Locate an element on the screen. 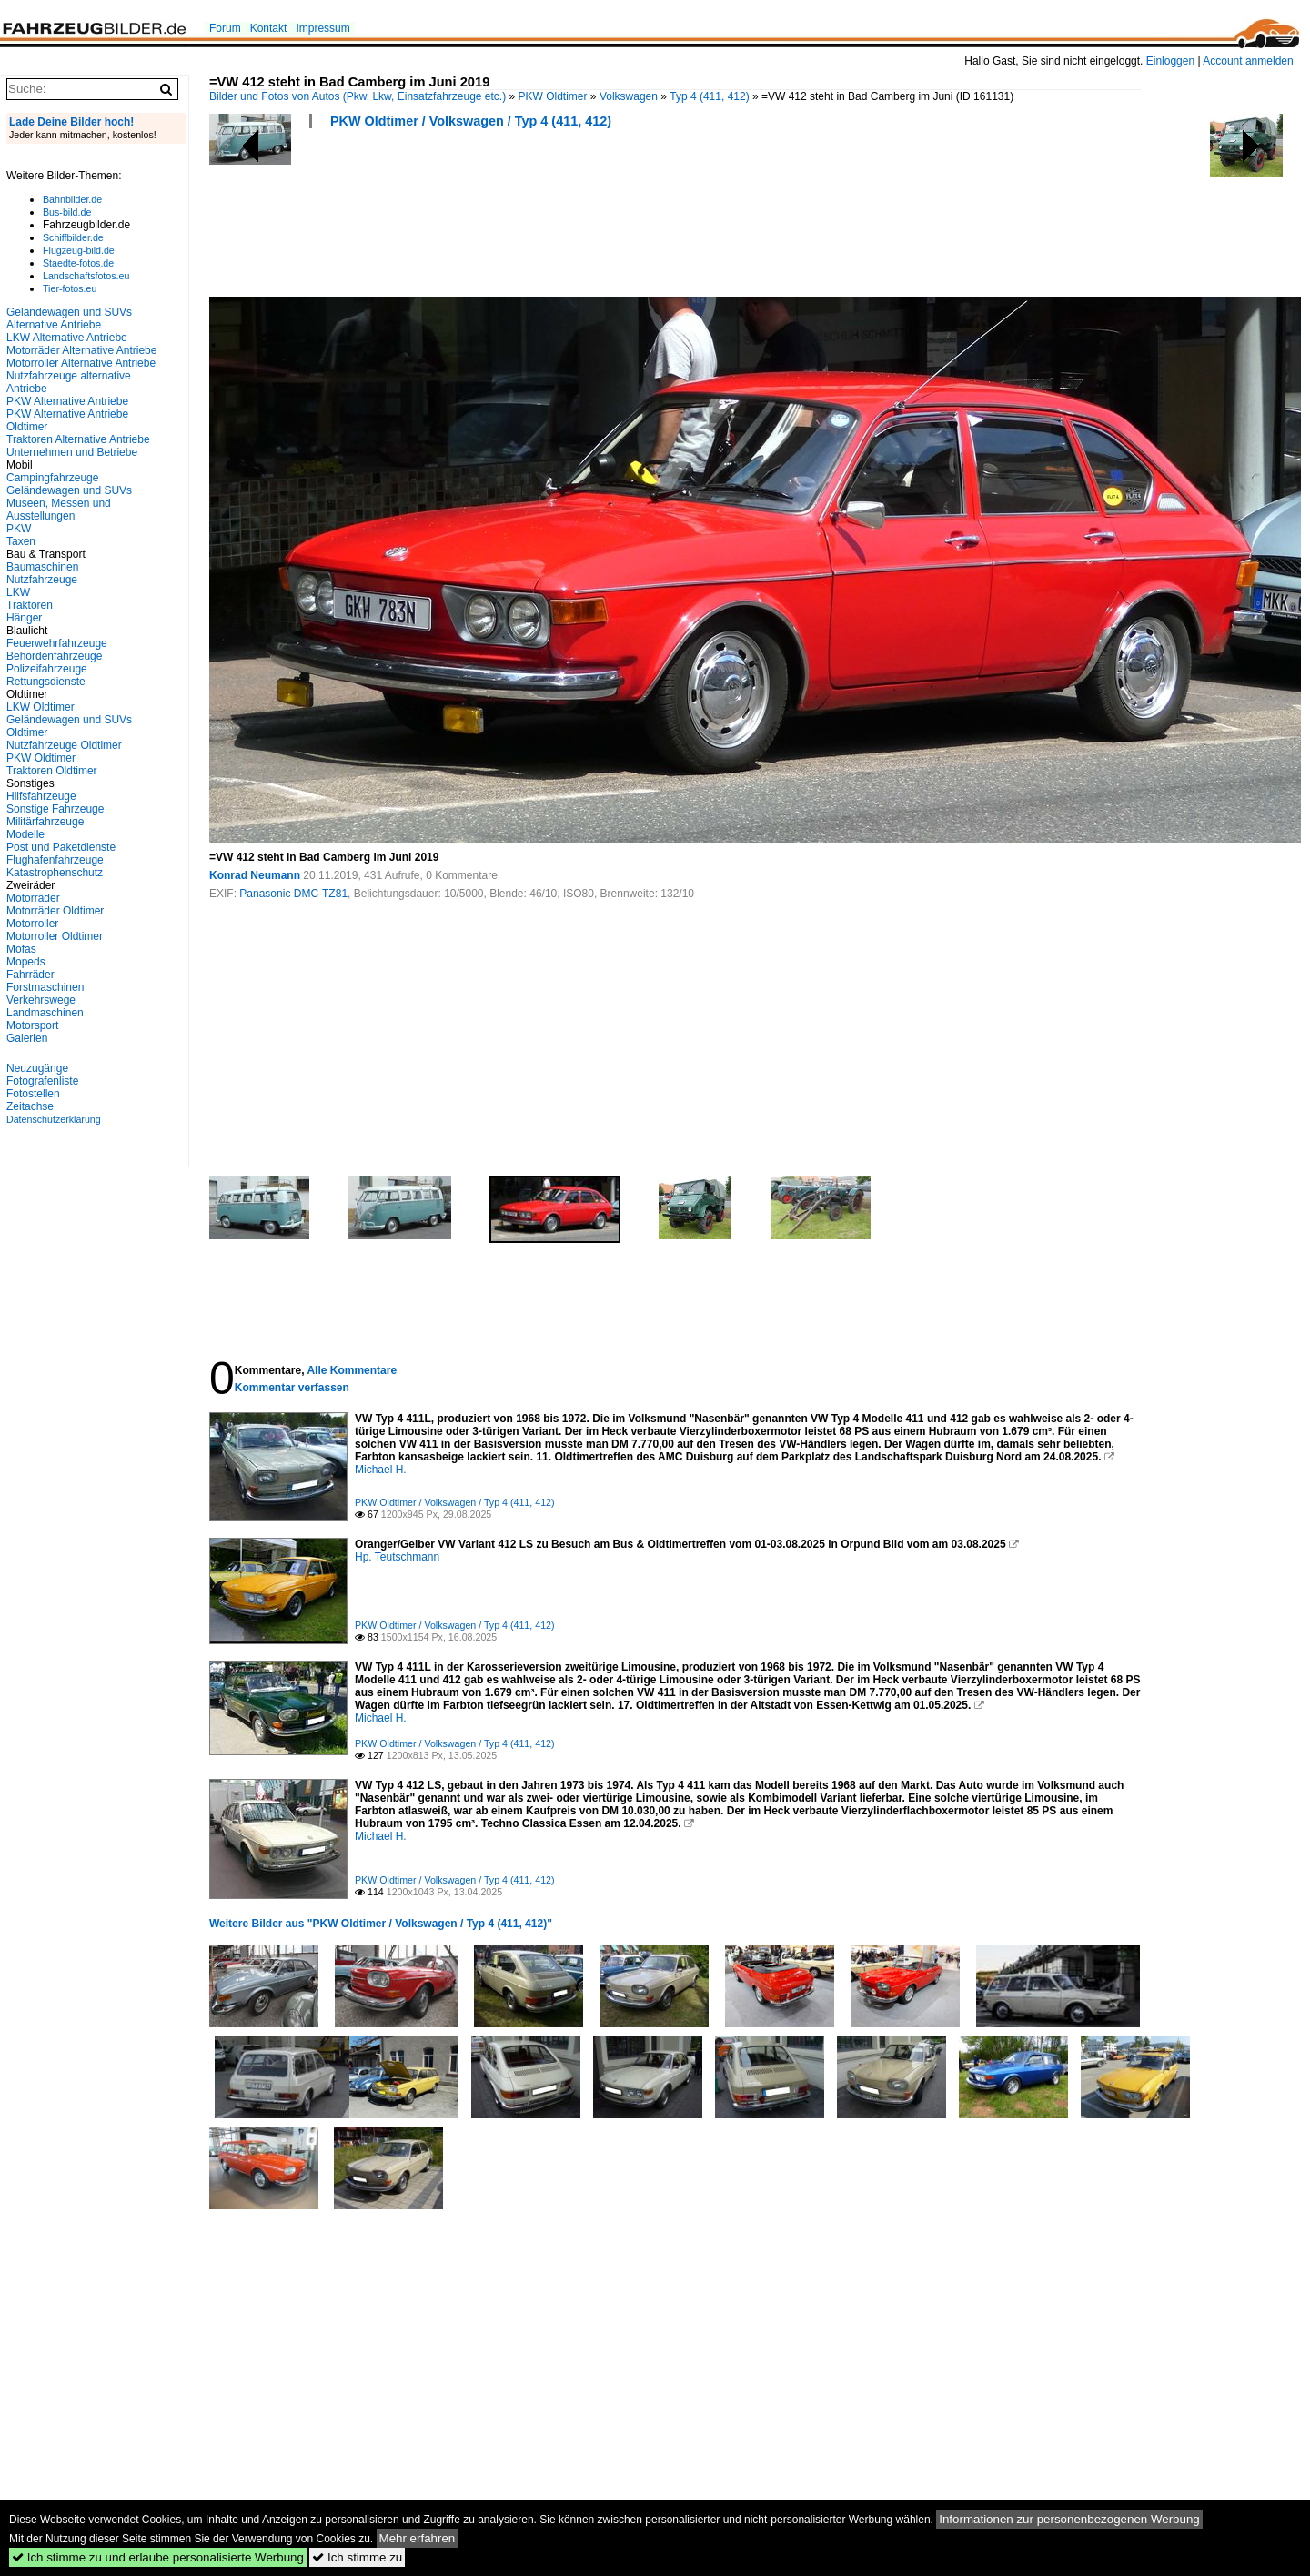  Geländewagen und SUVs Alternative Antriebe is located at coordinates (69, 318).